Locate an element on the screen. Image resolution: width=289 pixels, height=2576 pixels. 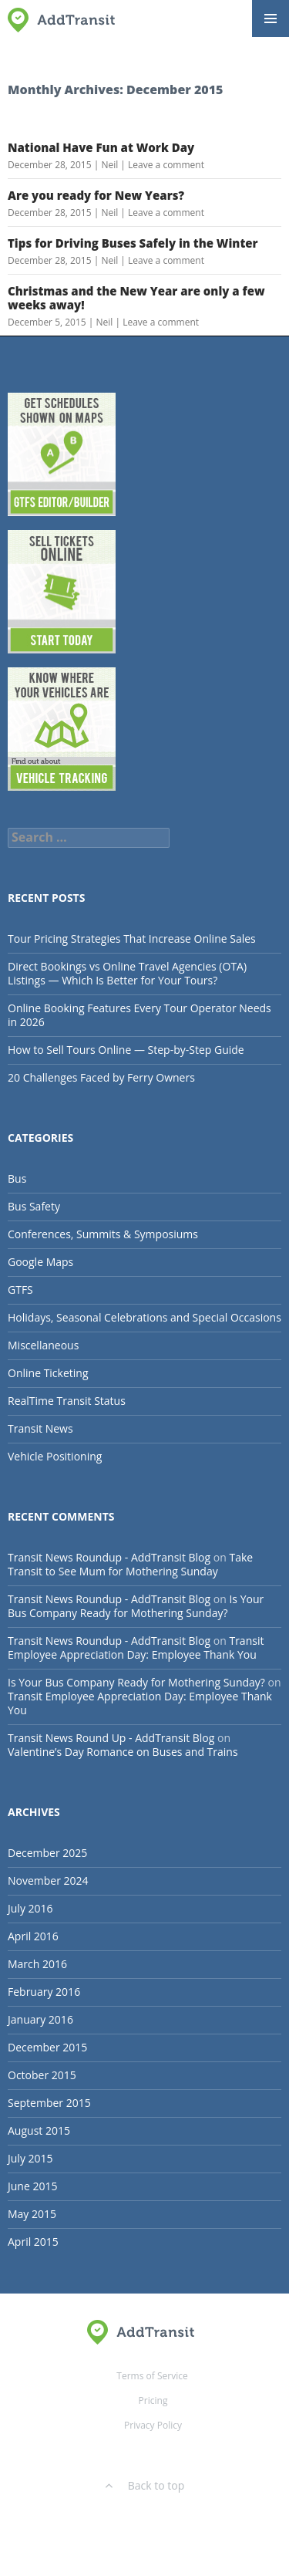
Transit Employee Appreciation Day: Employee Thank You is located at coordinates (136, 1647).